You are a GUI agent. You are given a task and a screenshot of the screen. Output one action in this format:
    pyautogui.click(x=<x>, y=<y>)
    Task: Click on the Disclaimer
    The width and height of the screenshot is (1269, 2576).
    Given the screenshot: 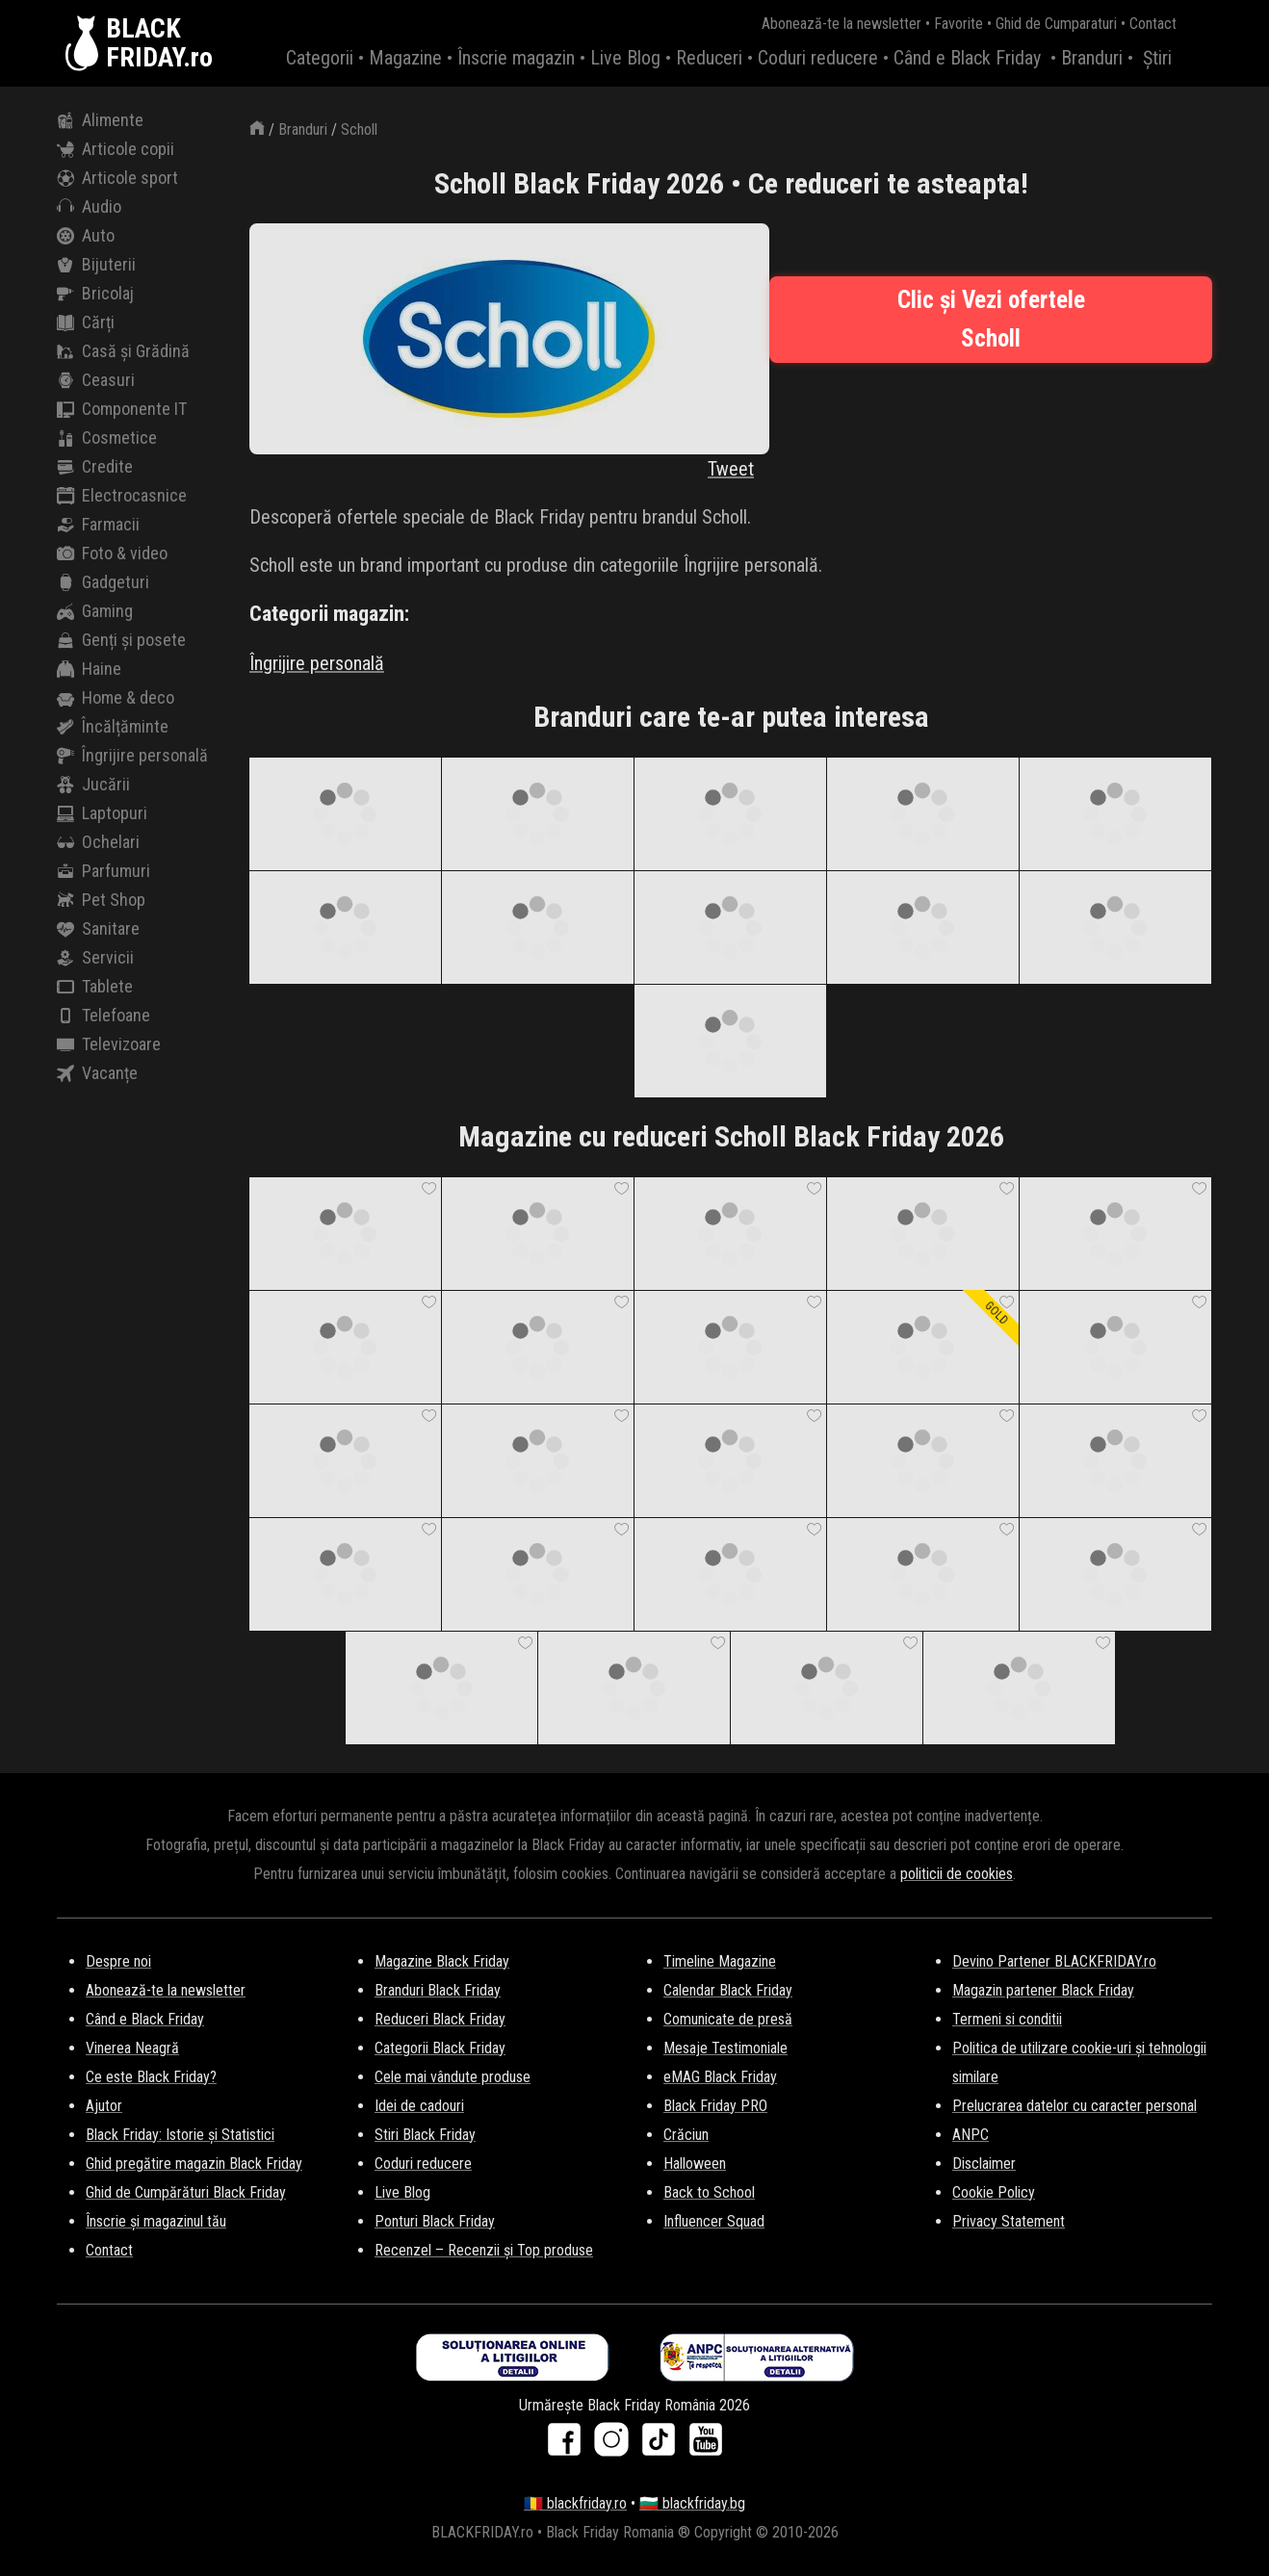 What is the action you would take?
    pyautogui.click(x=984, y=2163)
    